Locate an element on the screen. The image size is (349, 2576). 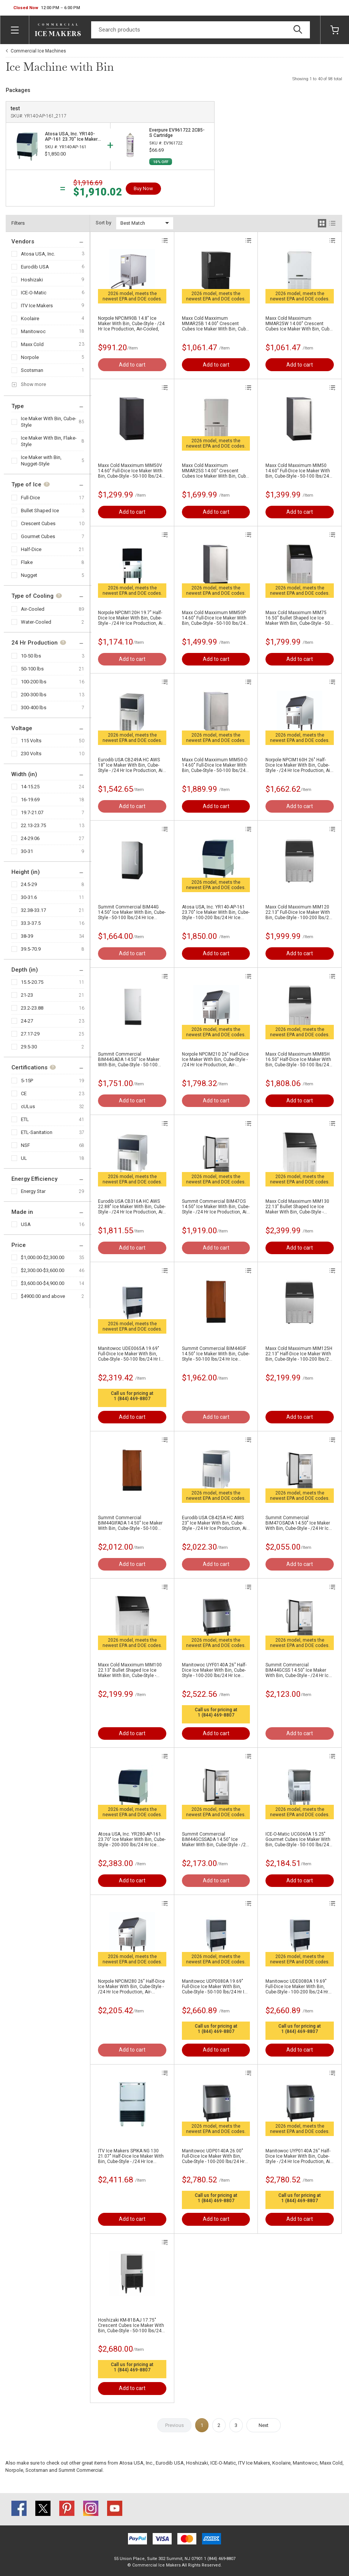
Manitowoc UYP0140A 26" Half-Dice Ice Maker With Bin, Cube-Style - /24 Hr Ice Production, Air-Cooled, is located at coordinates (299, 2156).